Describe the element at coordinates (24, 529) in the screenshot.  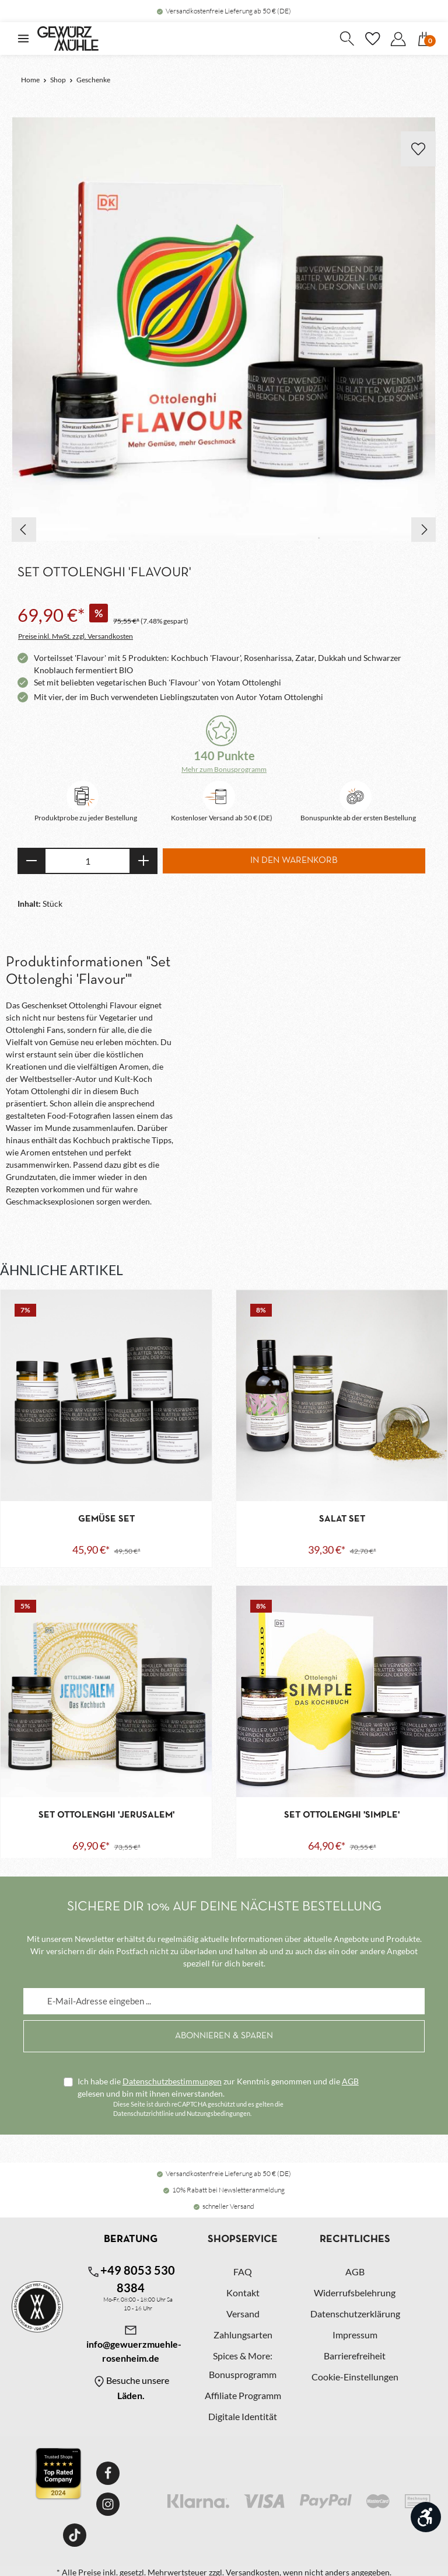
I see `[Vorheriges]` at that location.